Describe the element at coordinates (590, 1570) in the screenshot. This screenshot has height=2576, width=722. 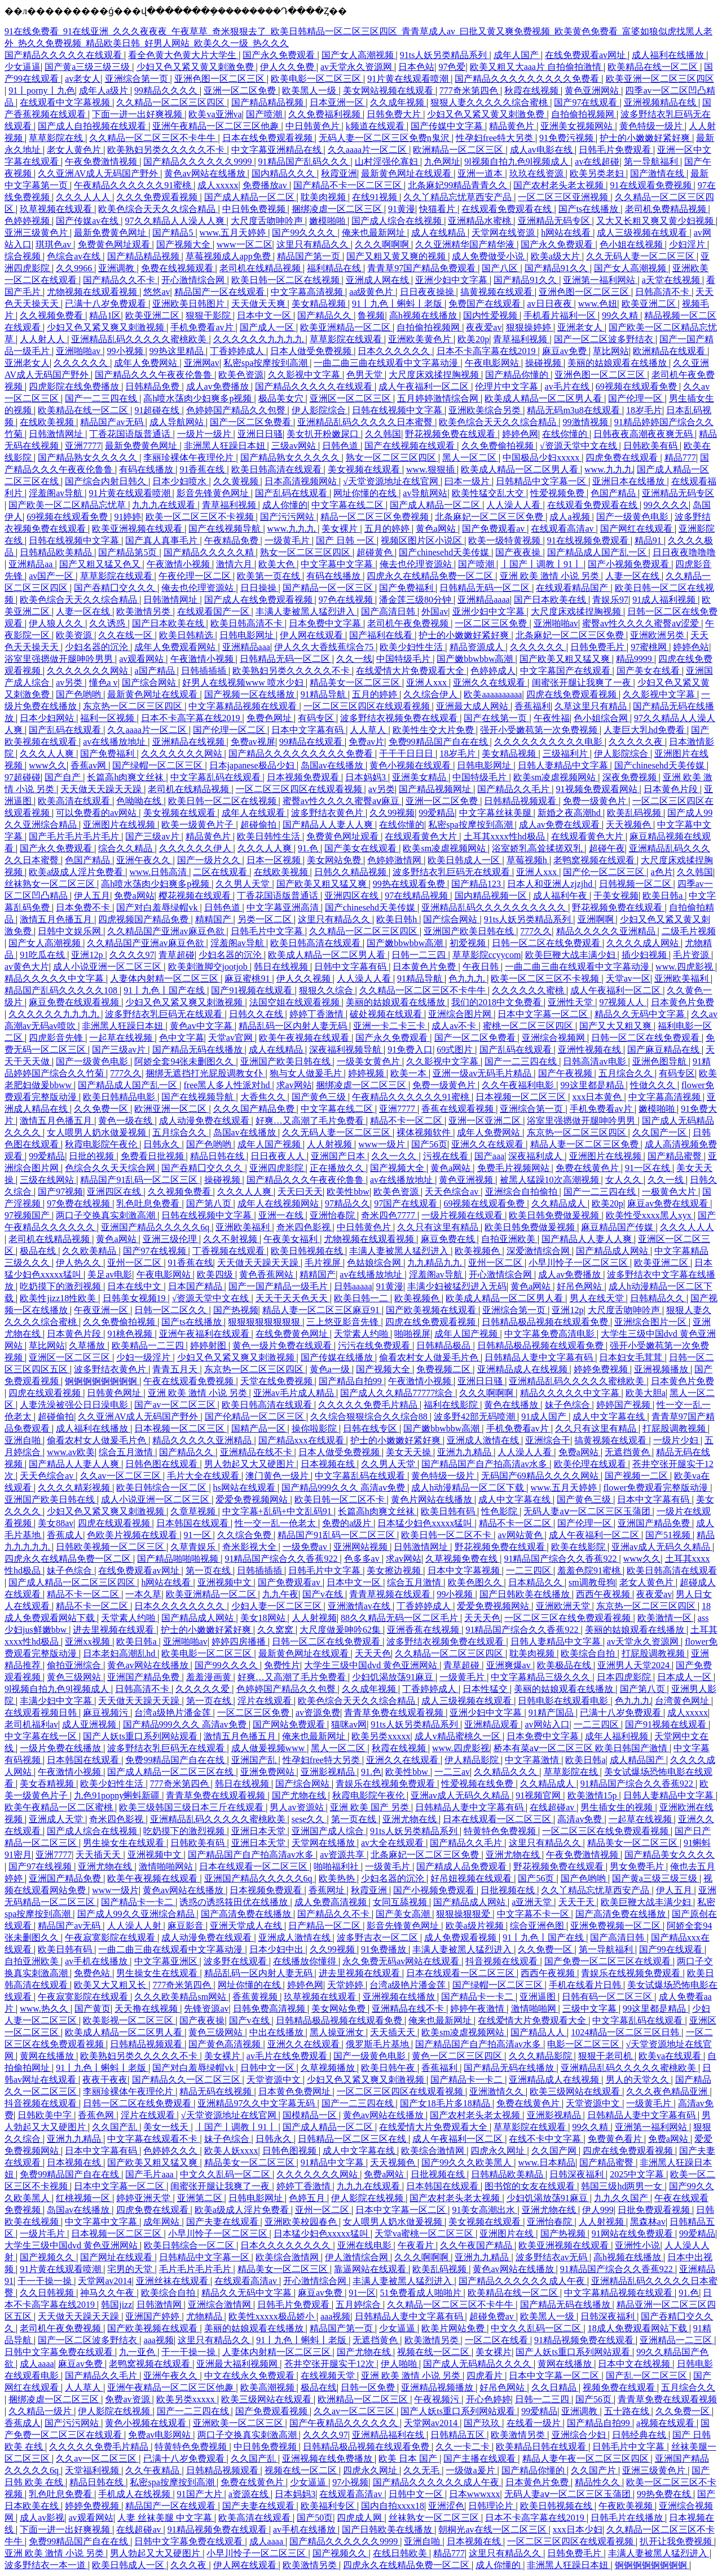
I see `羞羞色院91蜜桃` at that location.